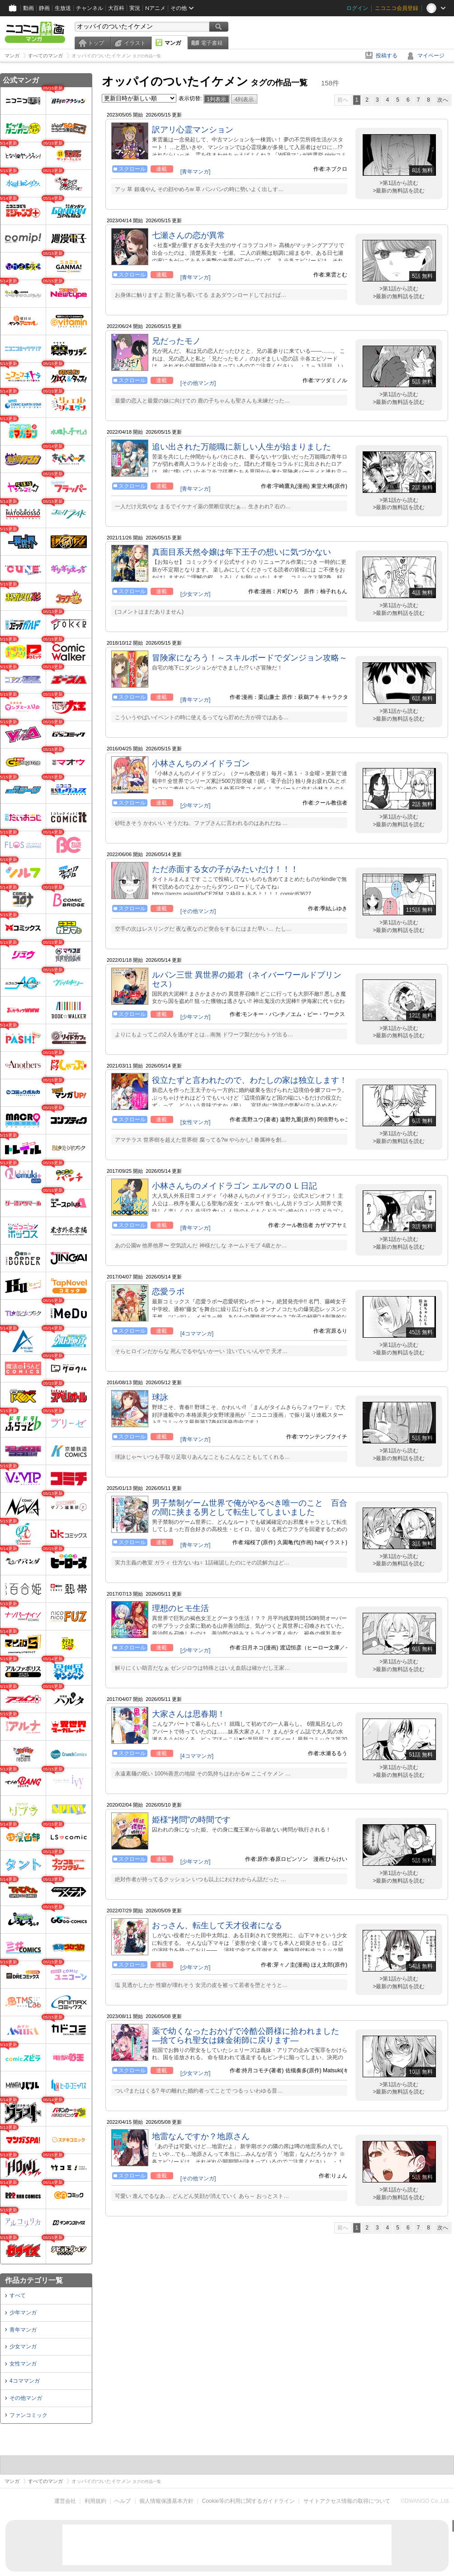 The height and width of the screenshot is (2576, 454). Describe the element at coordinates (196, 1333) in the screenshot. I see `[4コママンガ]` at that location.